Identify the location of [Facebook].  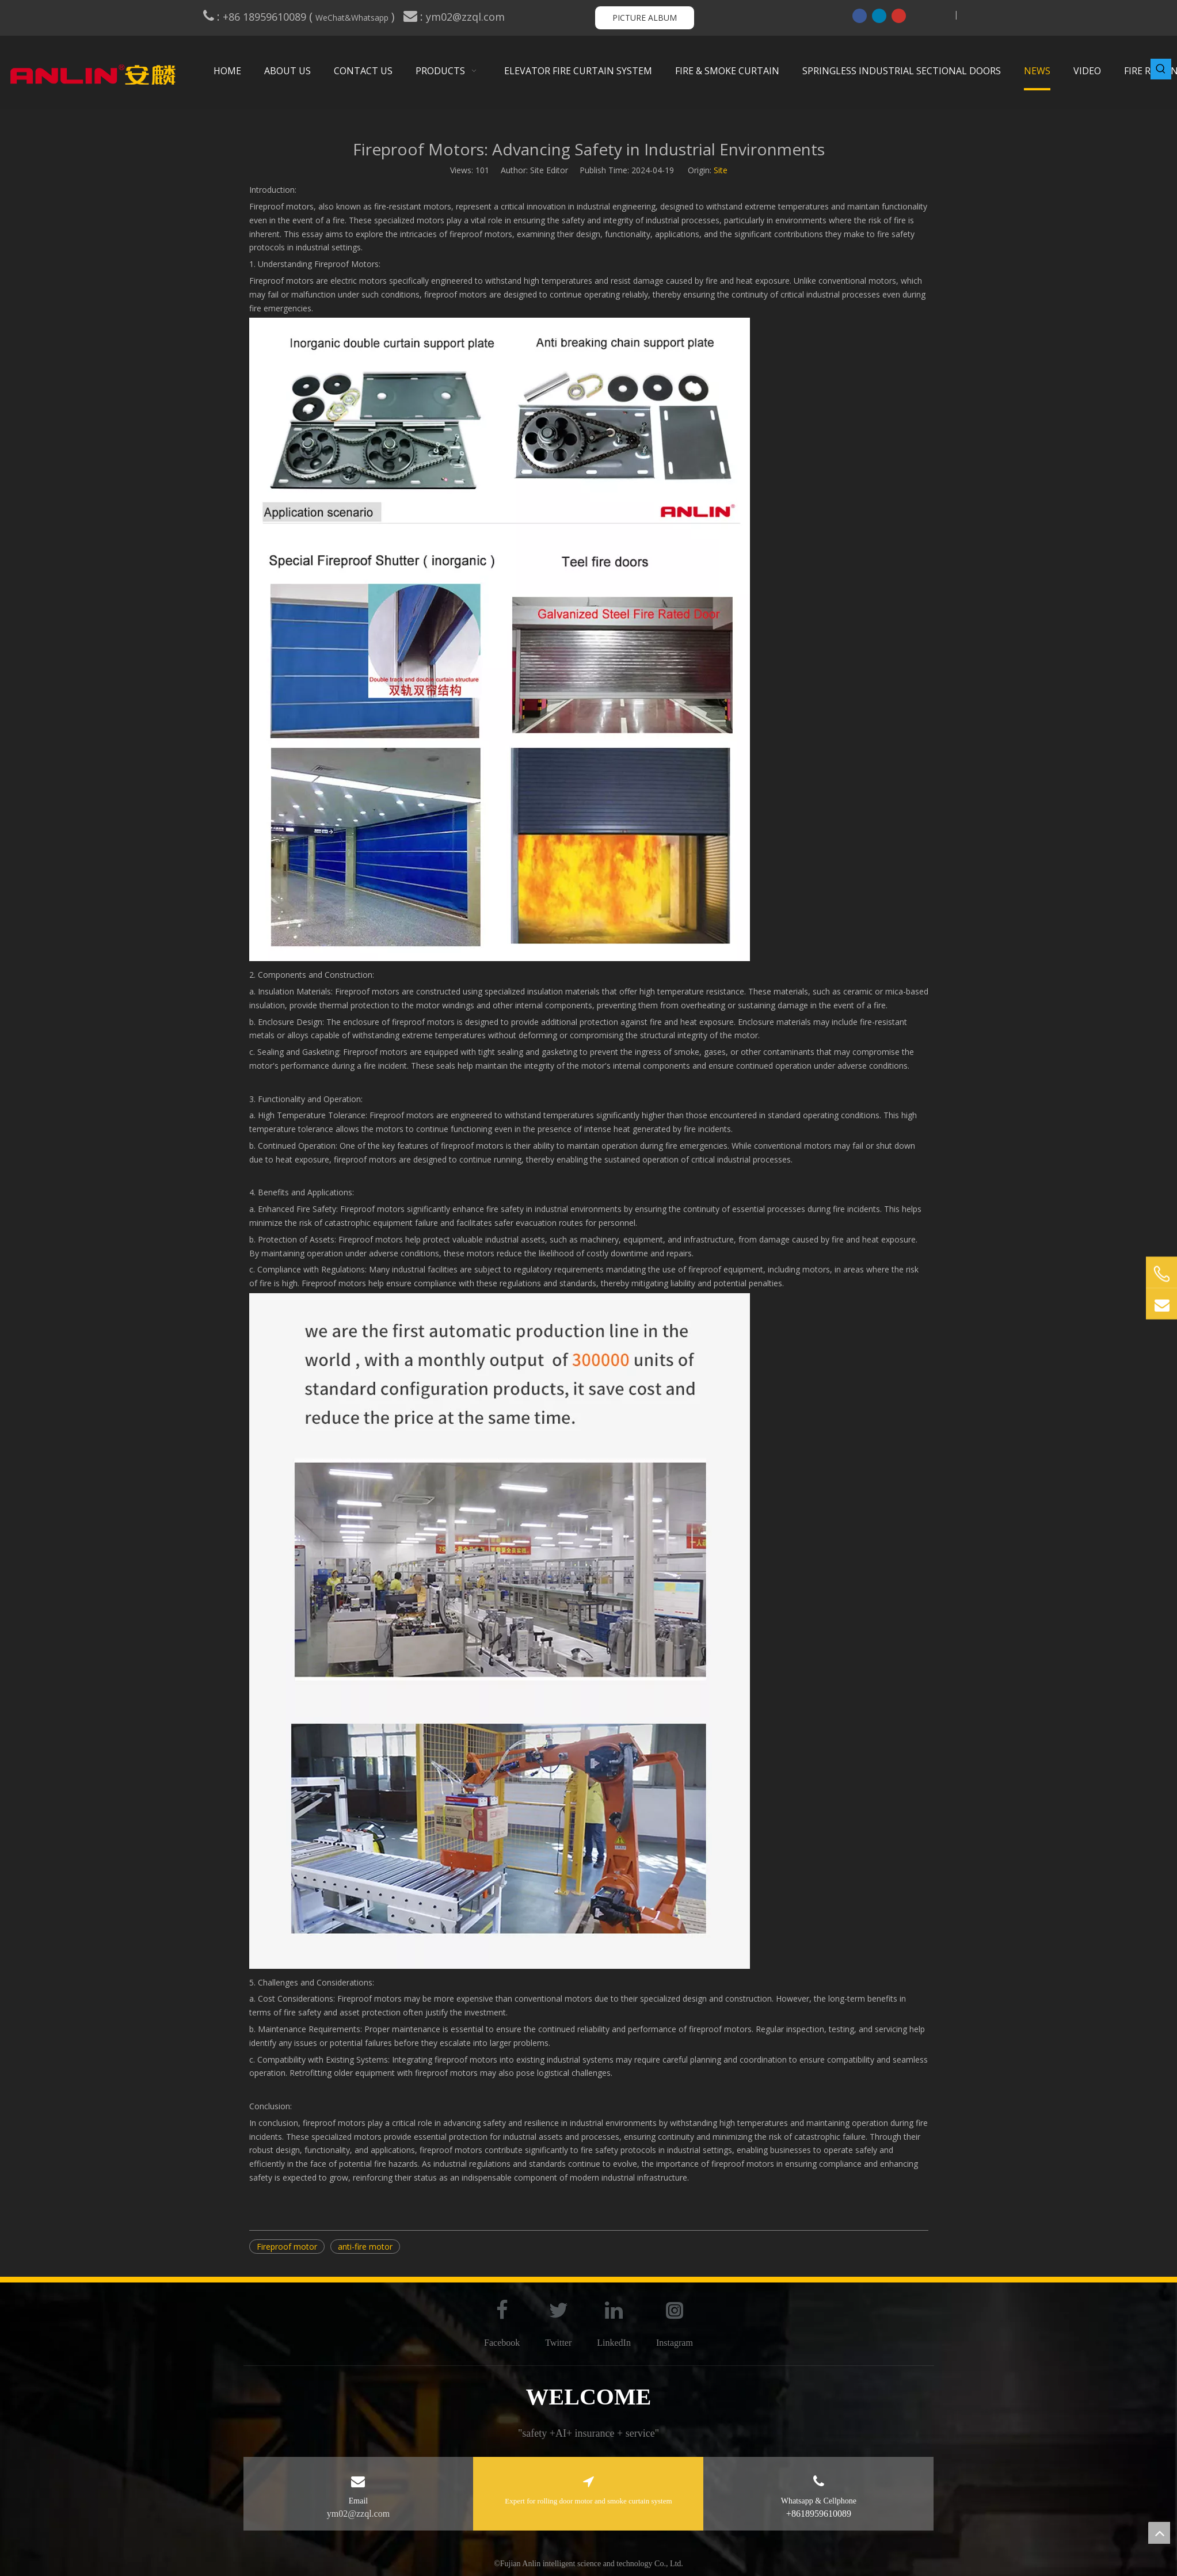
(859, 15).